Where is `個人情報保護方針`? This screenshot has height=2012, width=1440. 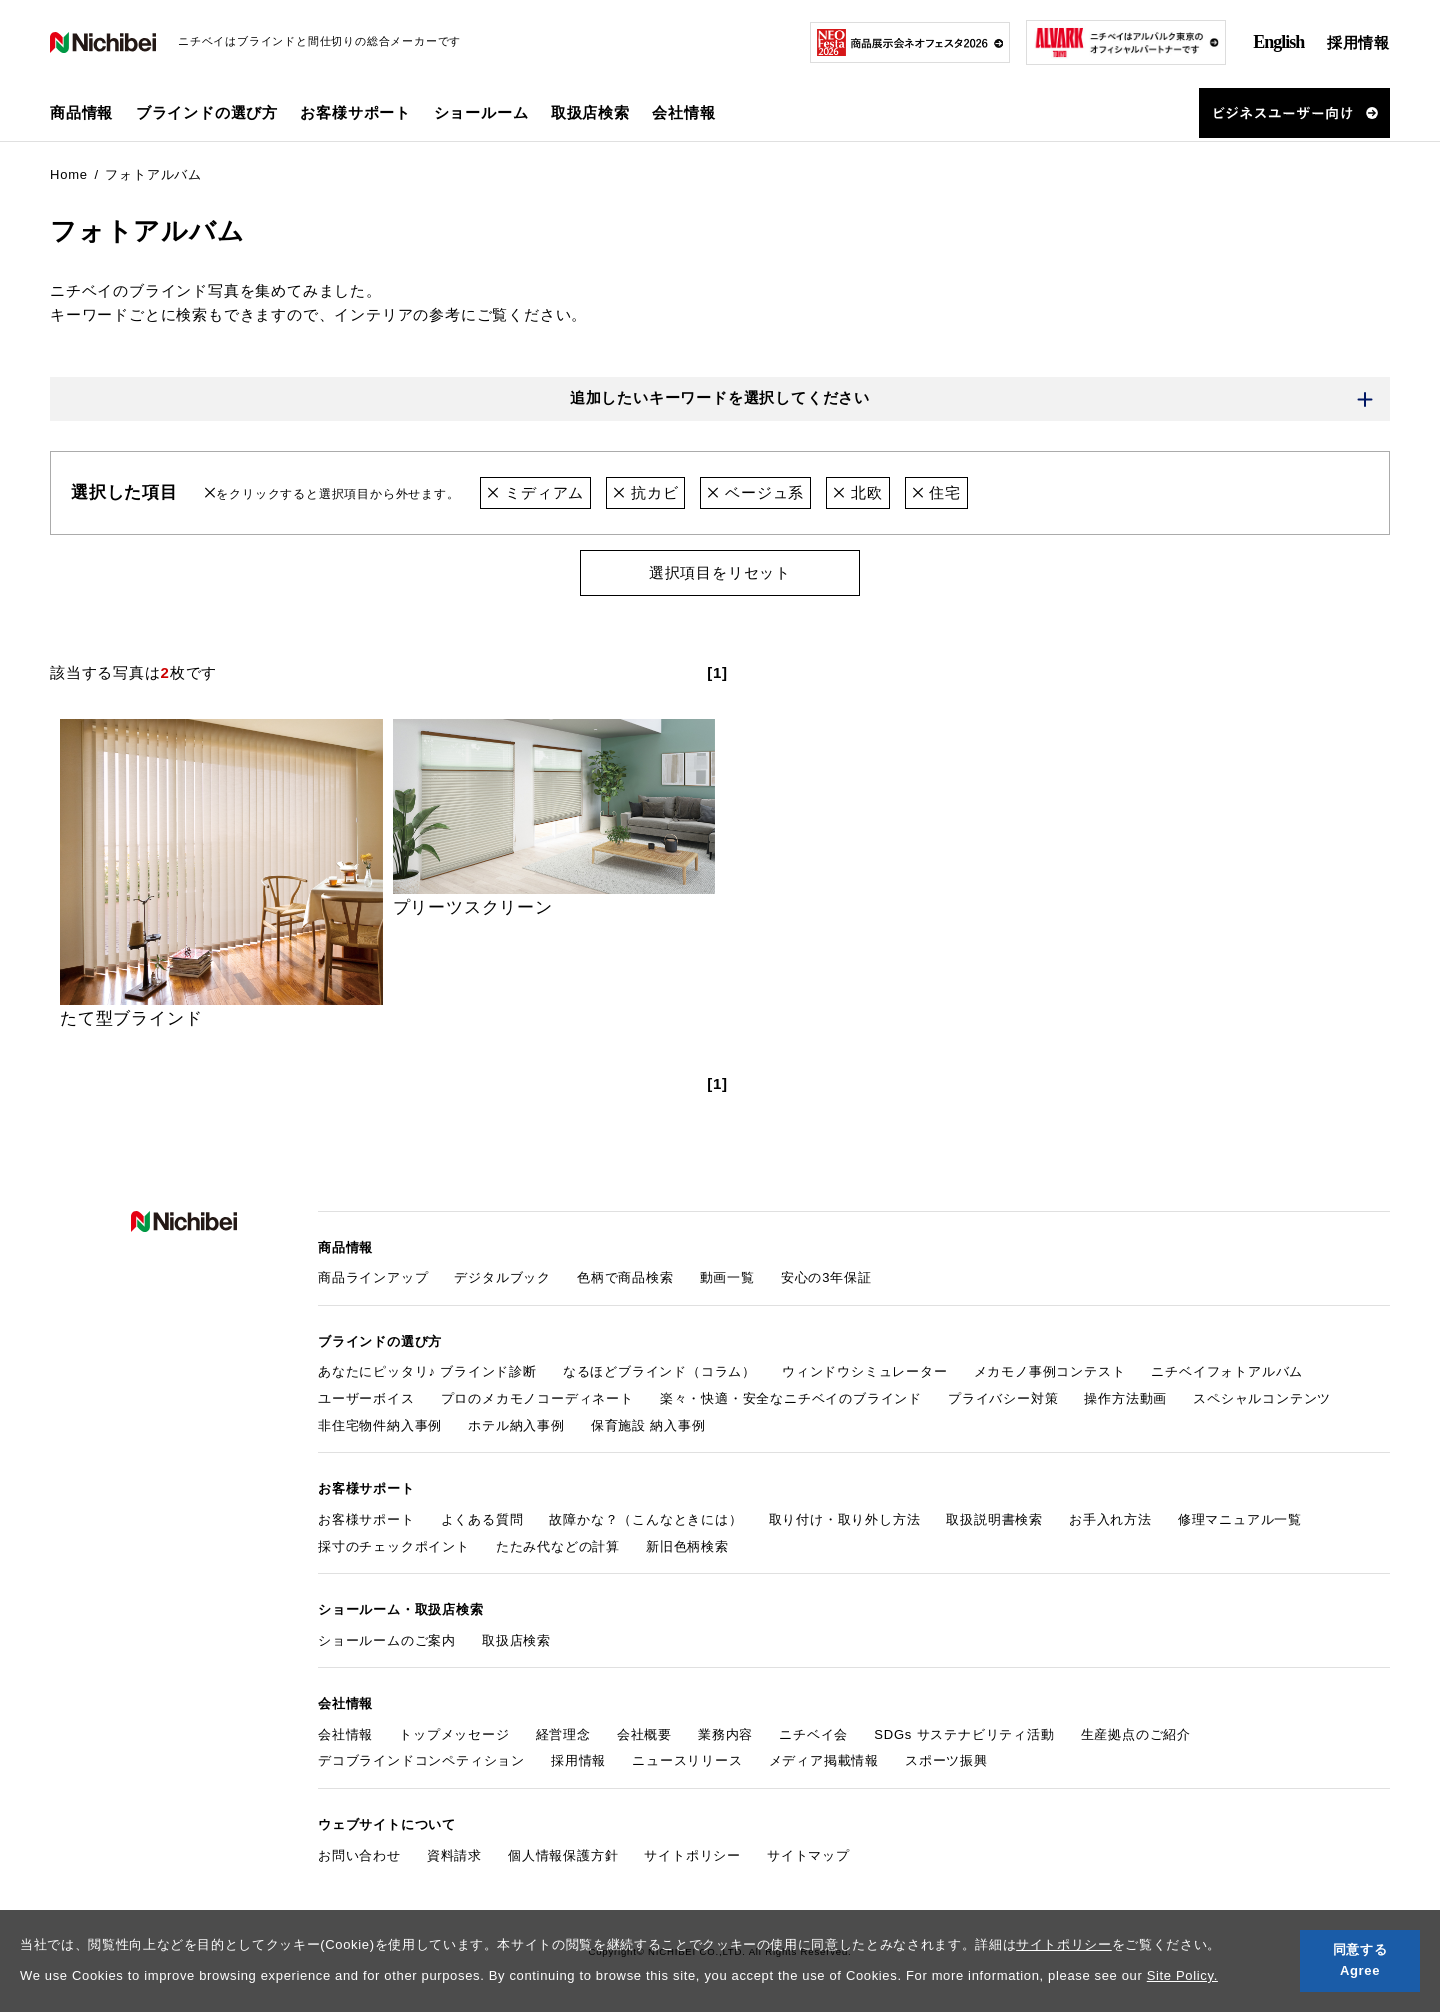 個人情報保護方針 is located at coordinates (563, 1855).